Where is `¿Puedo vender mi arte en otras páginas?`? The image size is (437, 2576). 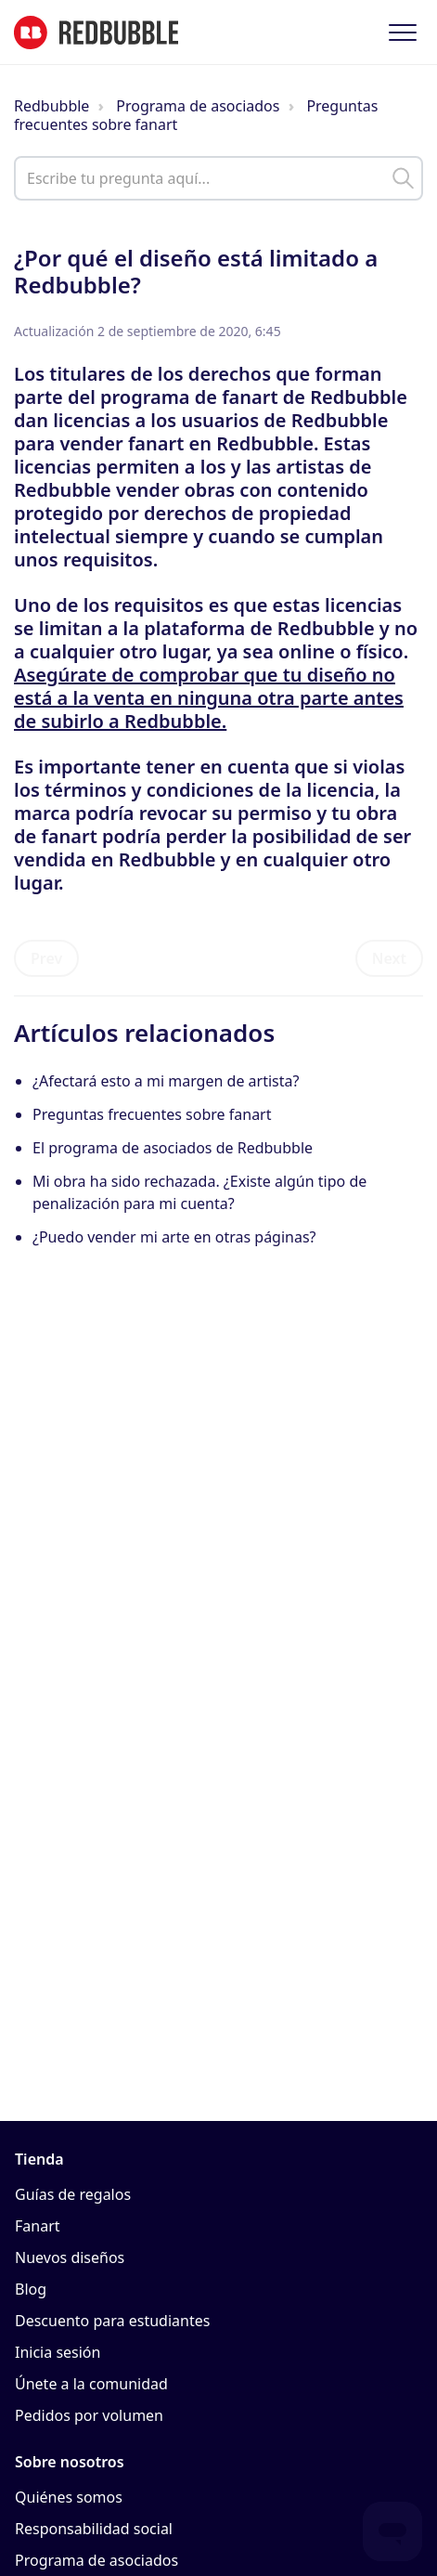 ¿Puedo vender mi arte en otras páginas? is located at coordinates (174, 1237).